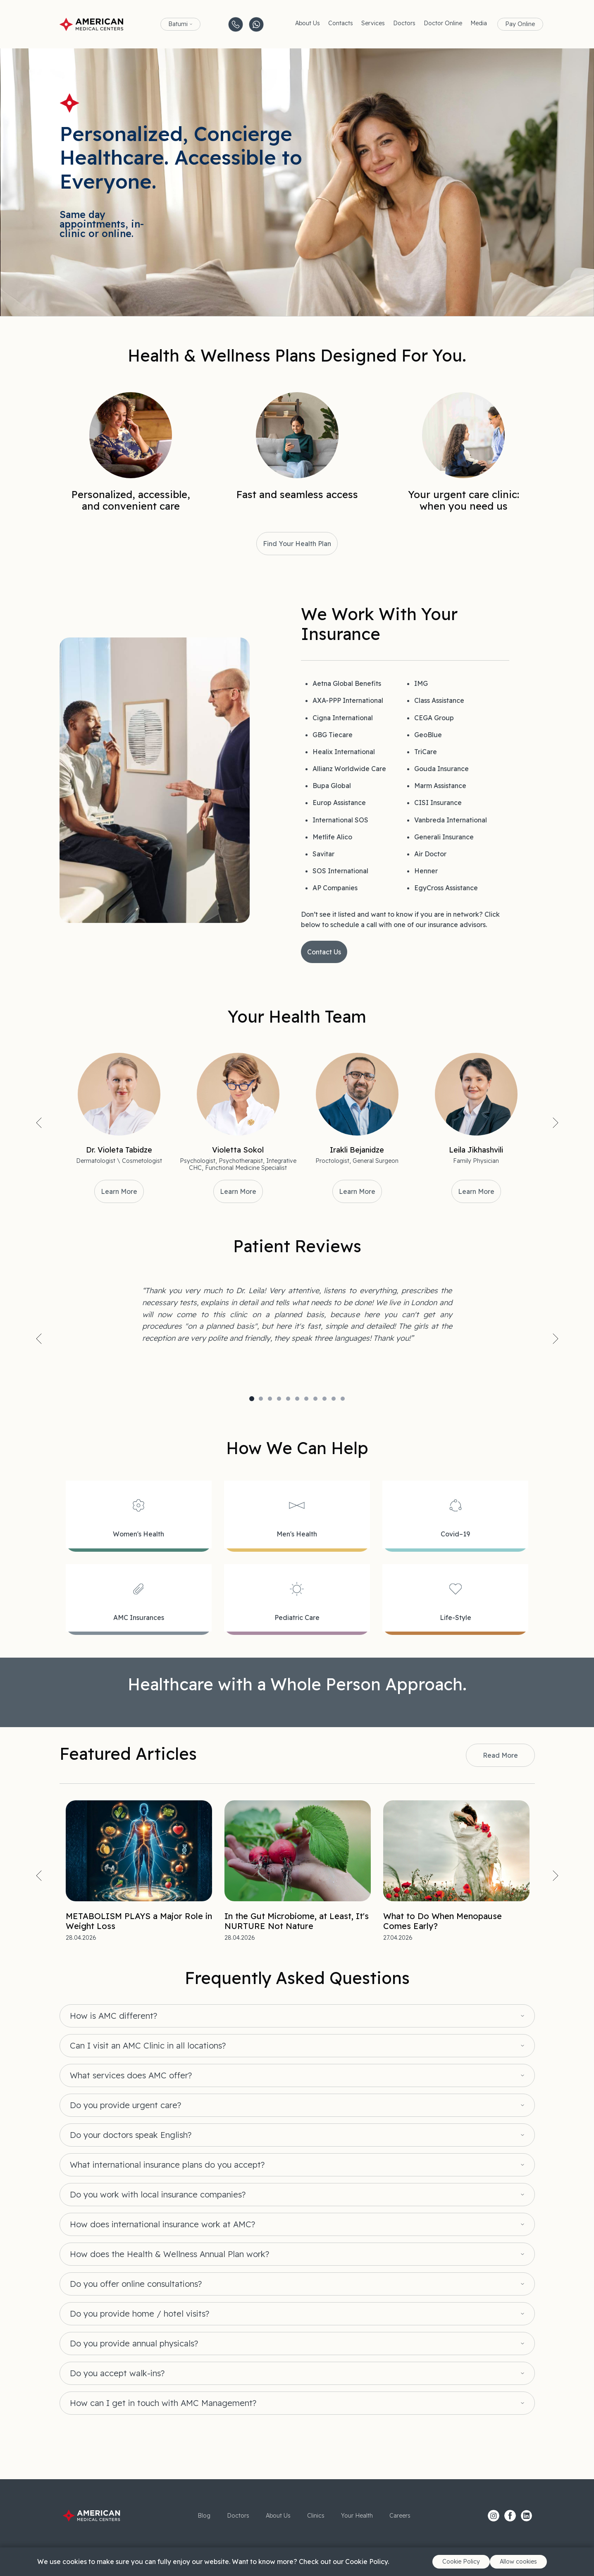 The width and height of the screenshot is (594, 2576). Describe the element at coordinates (131, 2075) in the screenshot. I see `What services does AMC offer?` at that location.